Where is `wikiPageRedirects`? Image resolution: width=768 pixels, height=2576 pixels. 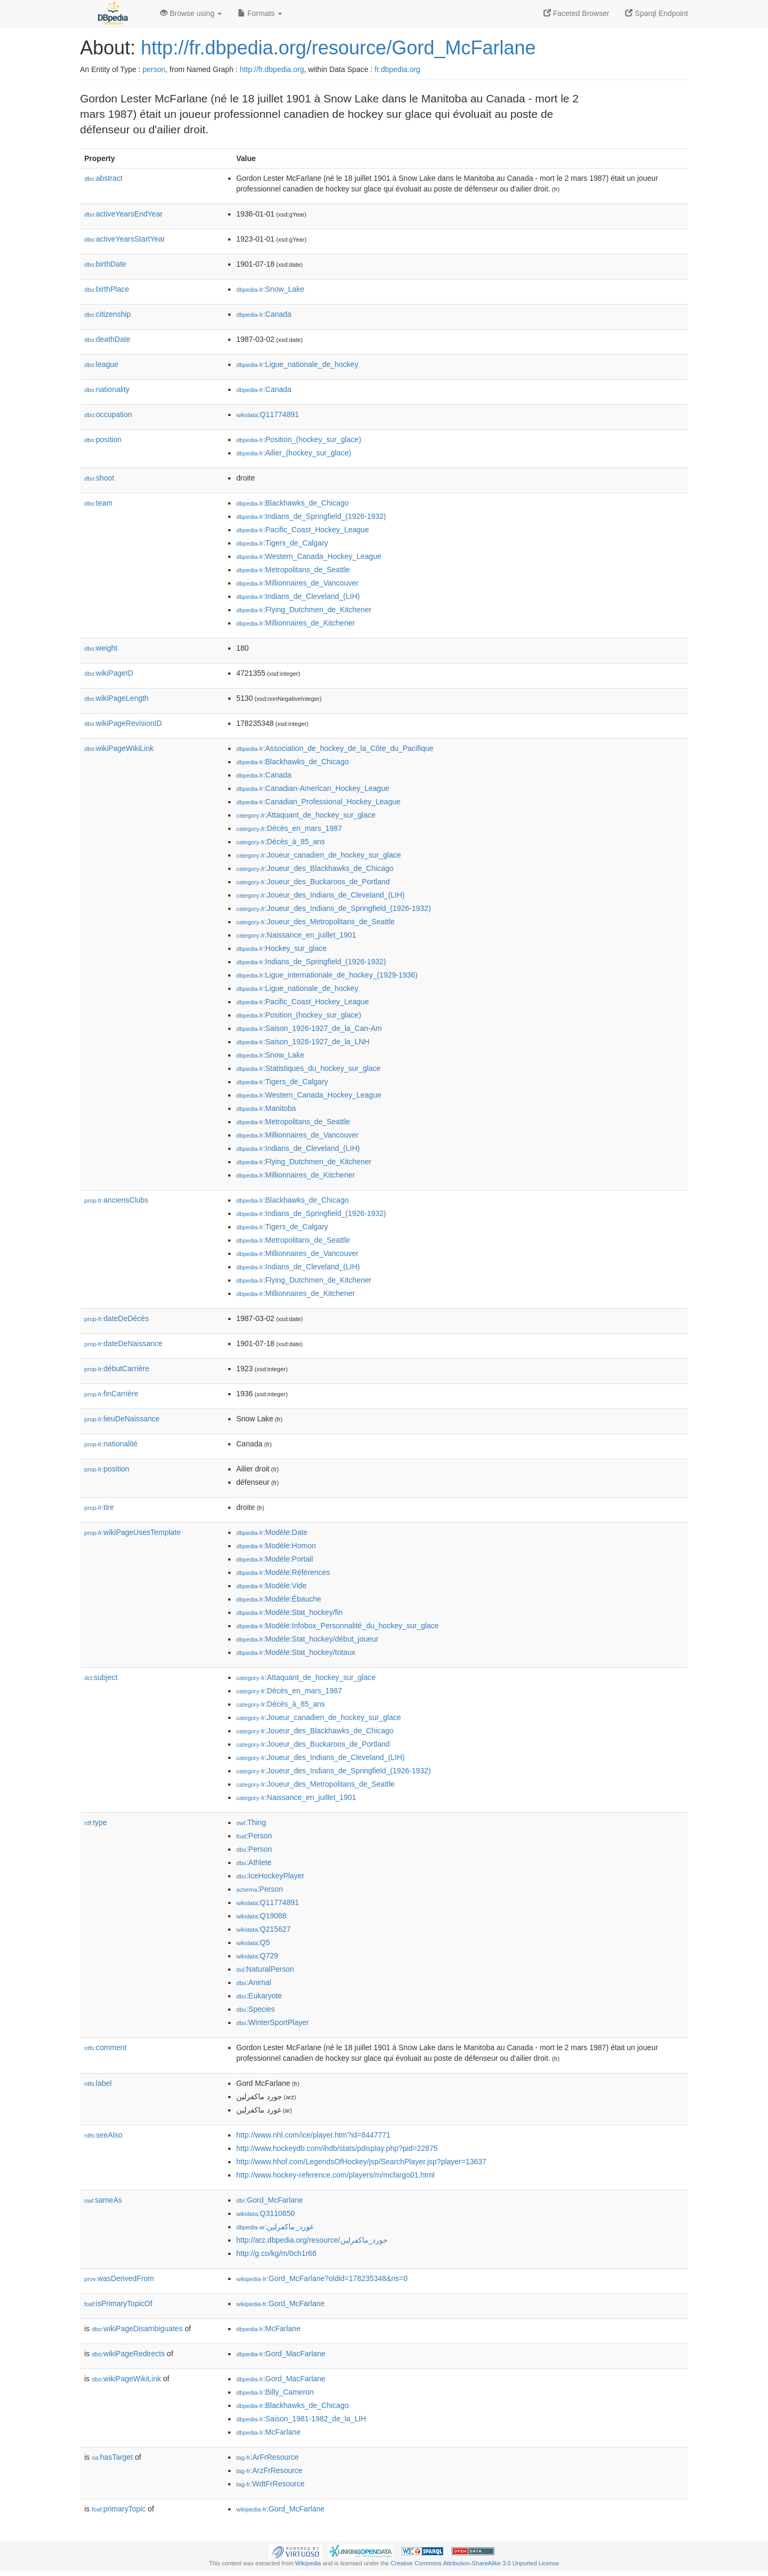 wikiPageRedirects is located at coordinates (128, 2353).